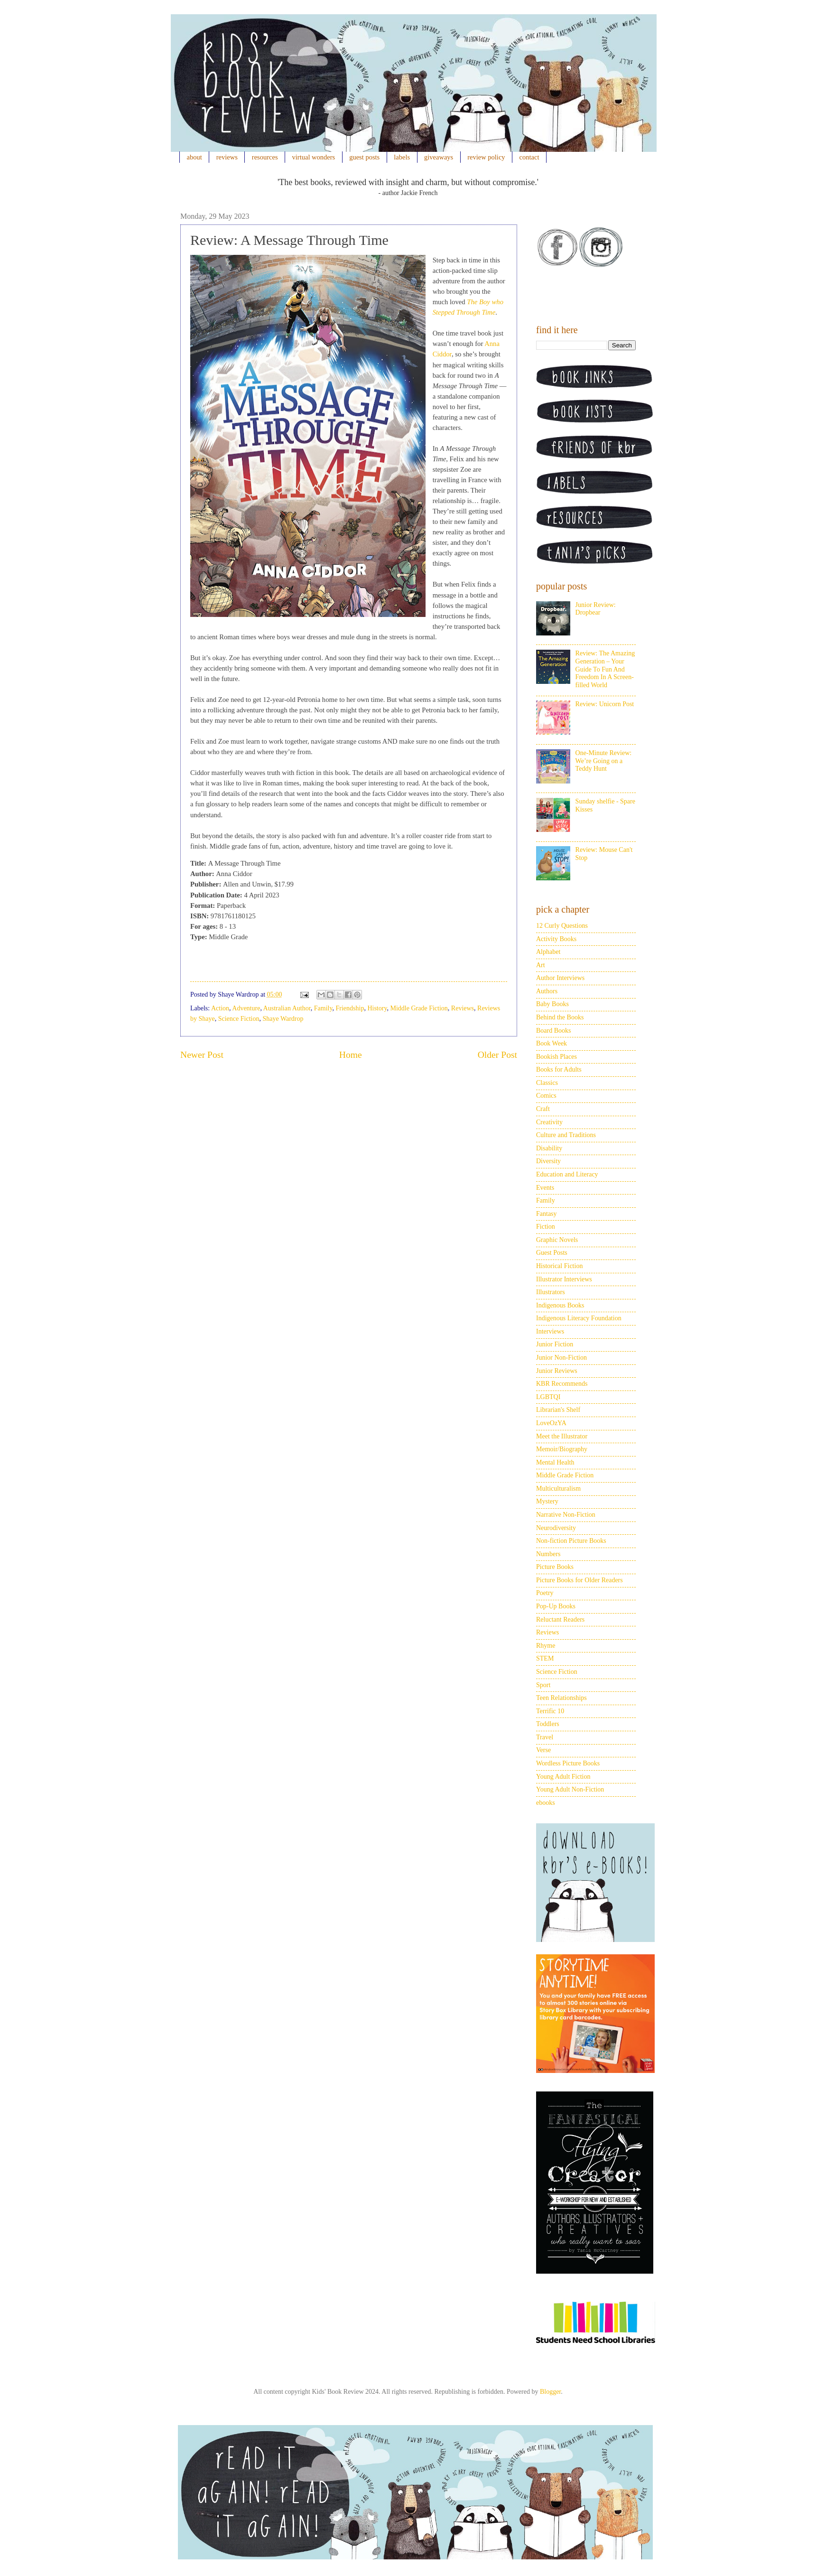 The width and height of the screenshot is (816, 2576). What do you see at coordinates (462, 1008) in the screenshot?
I see `Reviews` at bounding box center [462, 1008].